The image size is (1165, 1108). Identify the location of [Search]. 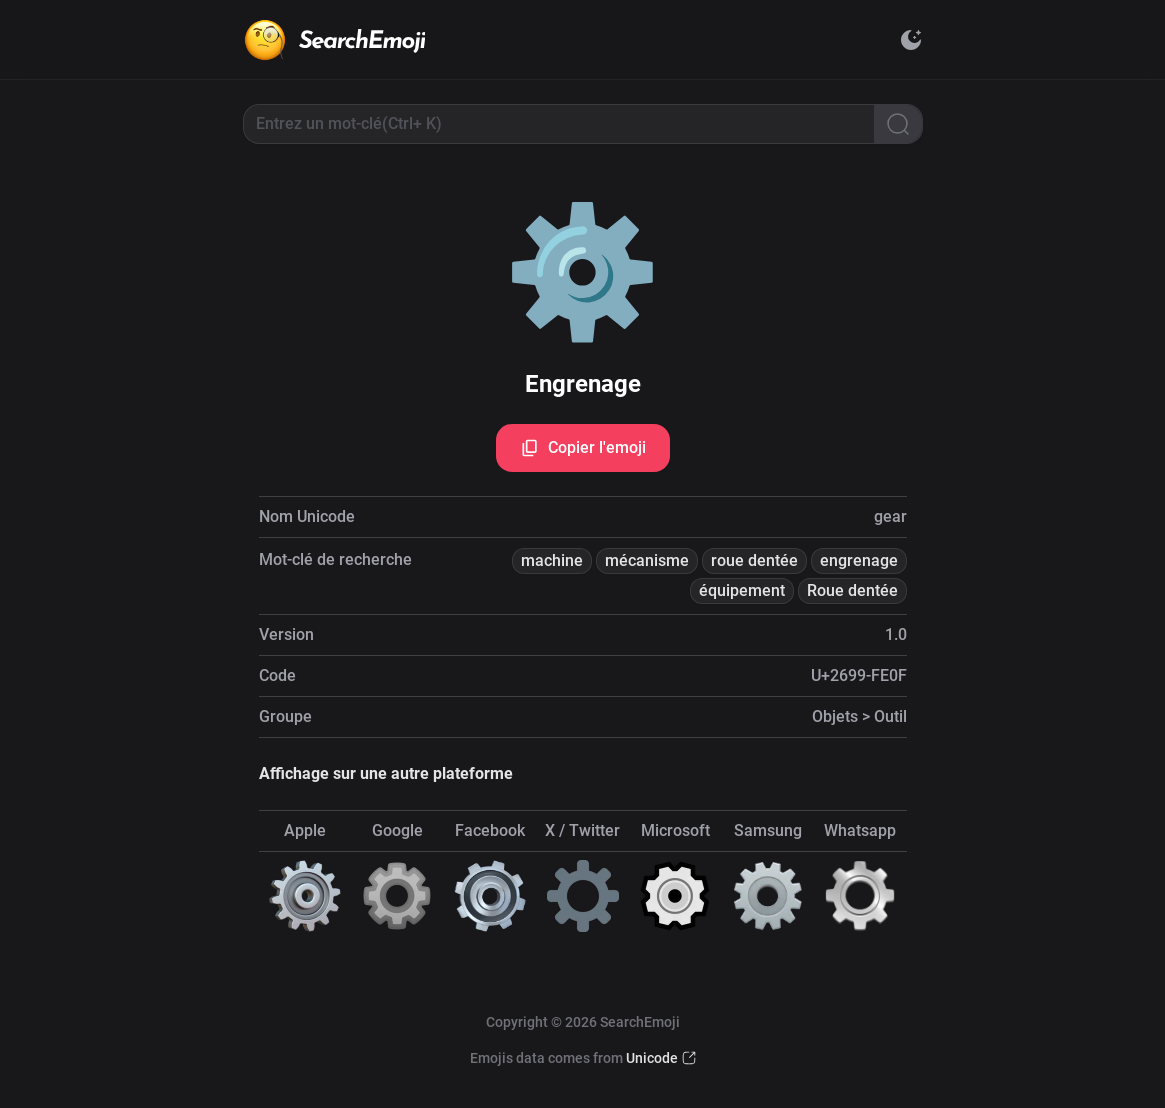
(898, 124).